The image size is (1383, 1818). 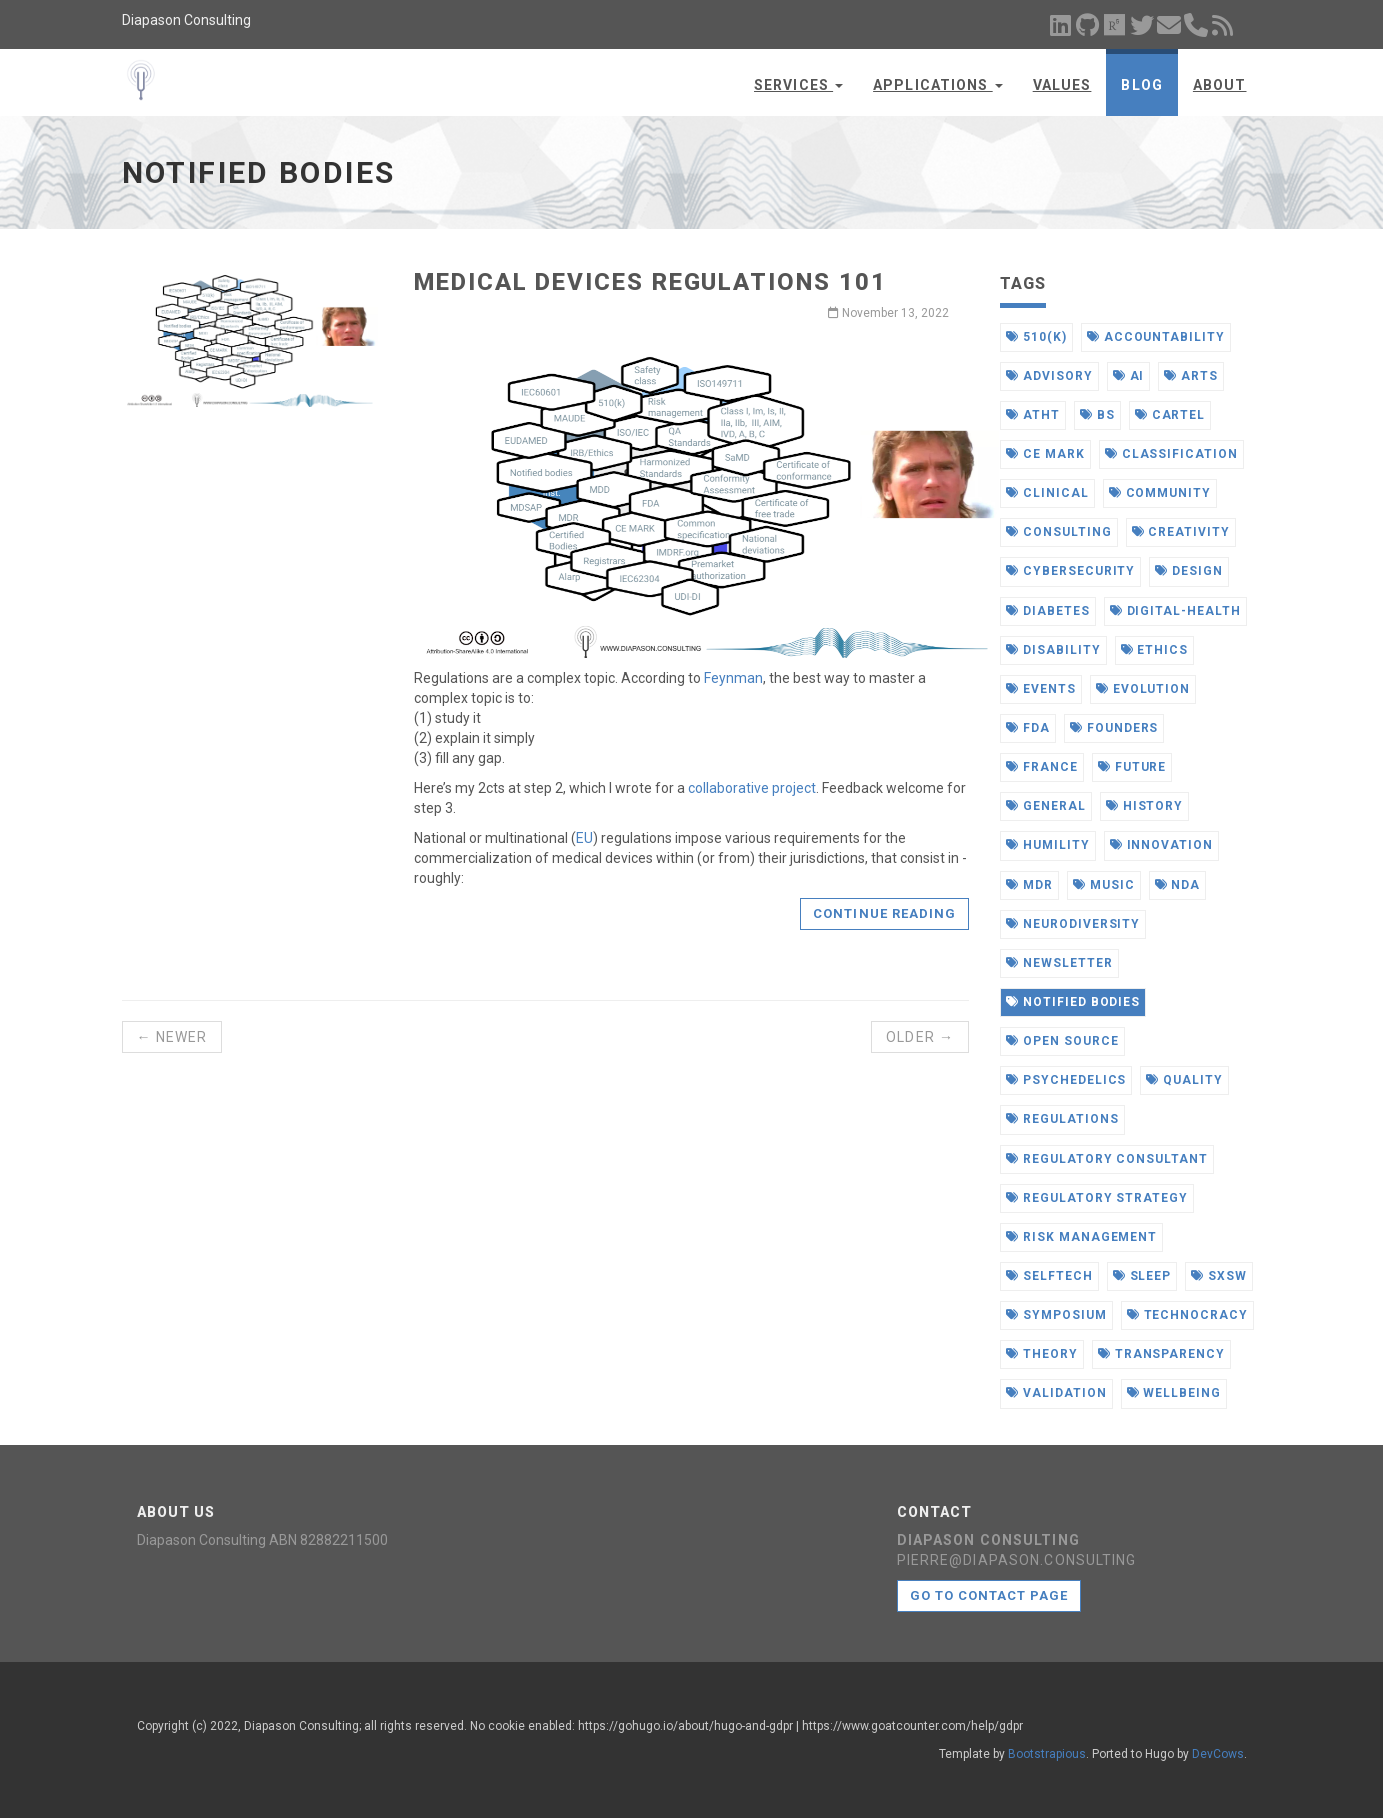 I want to click on symposium, so click(x=1056, y=1315).